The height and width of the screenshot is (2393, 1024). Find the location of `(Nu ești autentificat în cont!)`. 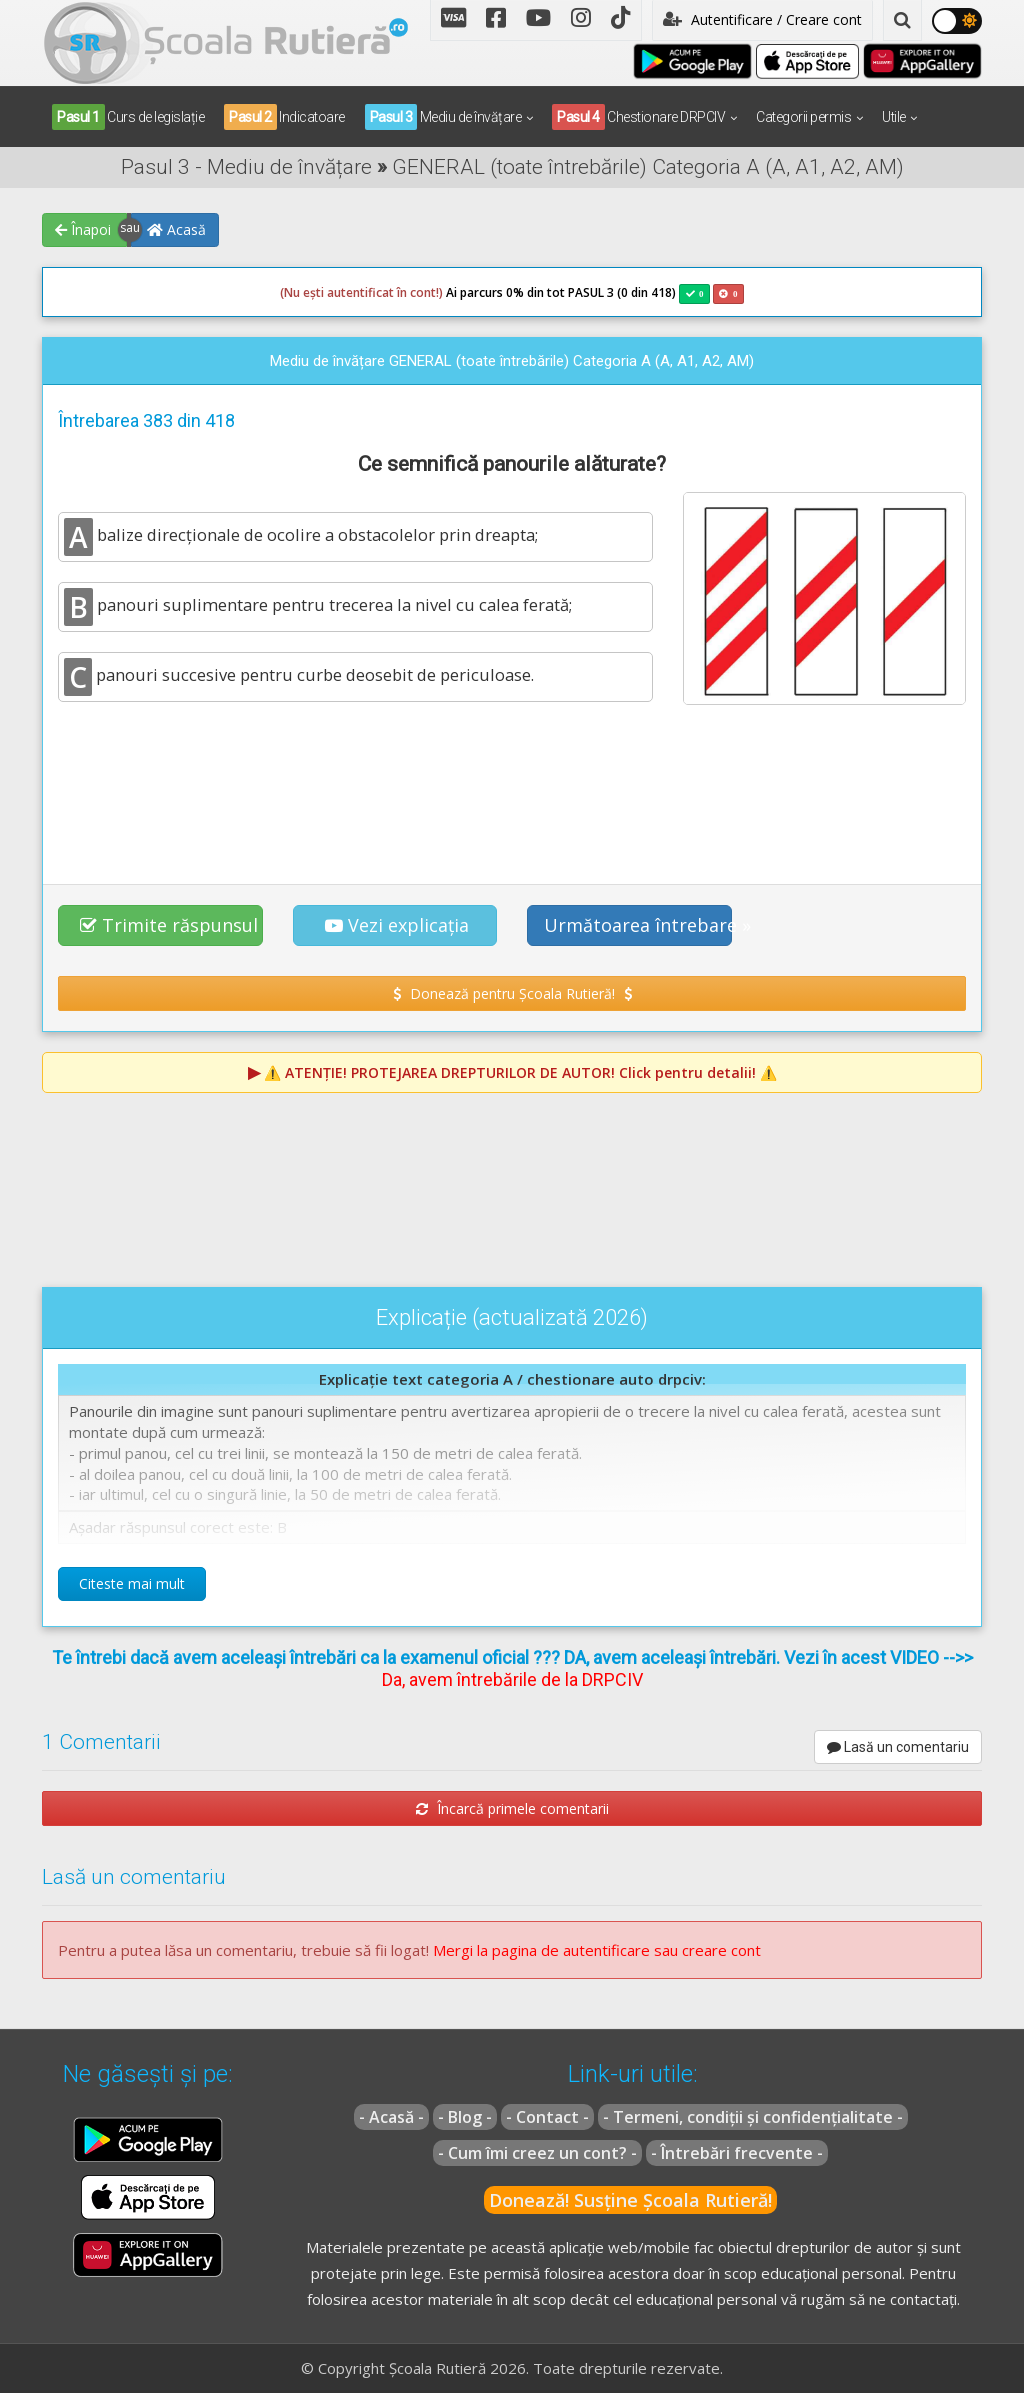

(Nu ești autentificat în cont!) is located at coordinates (361, 292).